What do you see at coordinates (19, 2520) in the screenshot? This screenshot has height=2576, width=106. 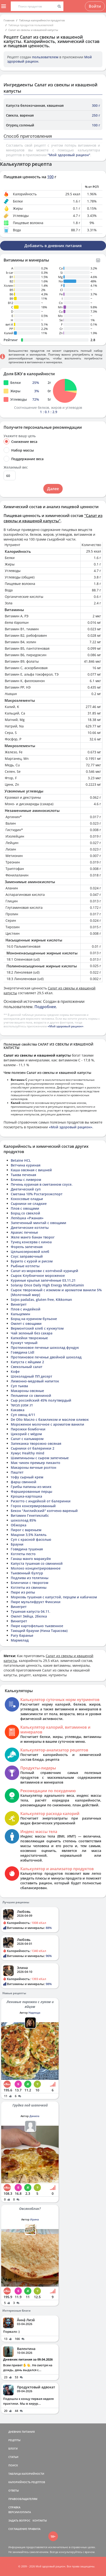 I see `ЗАДАТЬ ВОПРОС` at bounding box center [19, 2520].